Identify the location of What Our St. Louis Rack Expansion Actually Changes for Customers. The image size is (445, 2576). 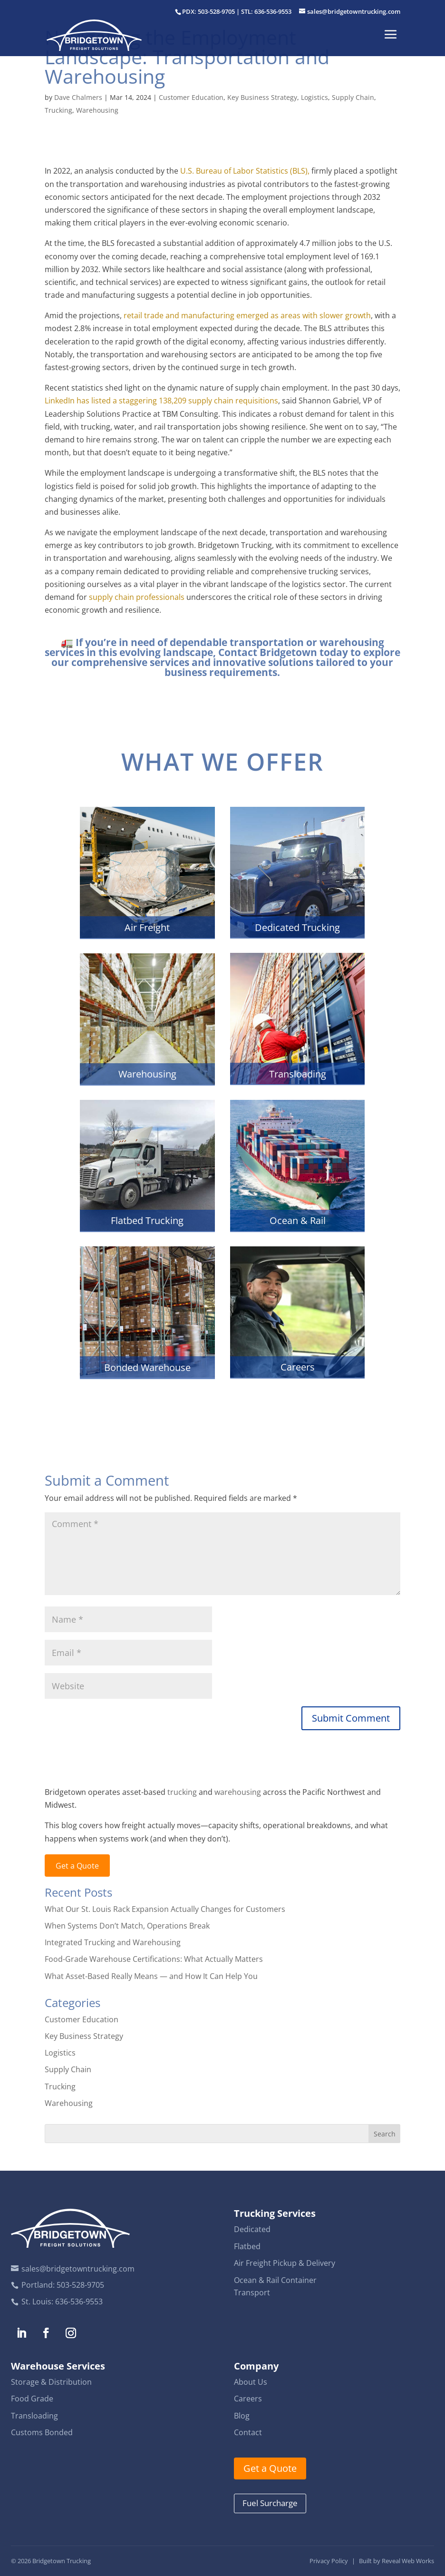
(165, 1909).